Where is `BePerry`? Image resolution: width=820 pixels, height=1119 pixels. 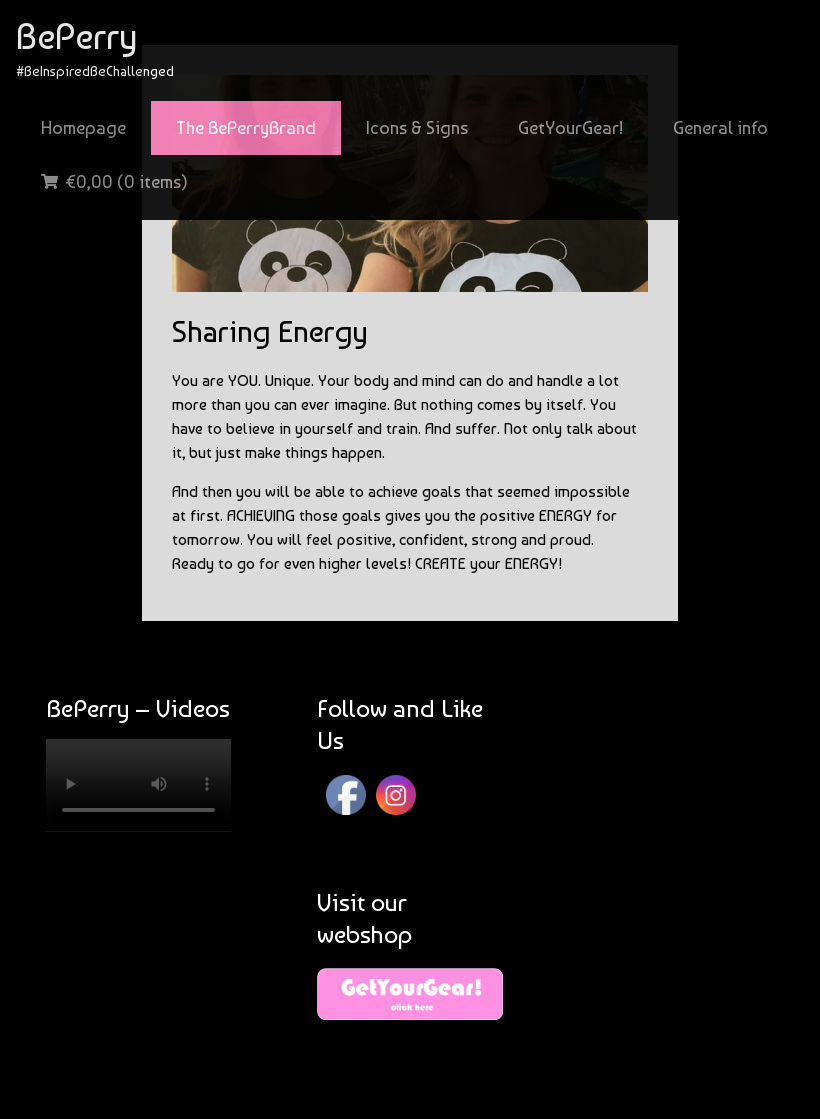
BePerry is located at coordinates (76, 36).